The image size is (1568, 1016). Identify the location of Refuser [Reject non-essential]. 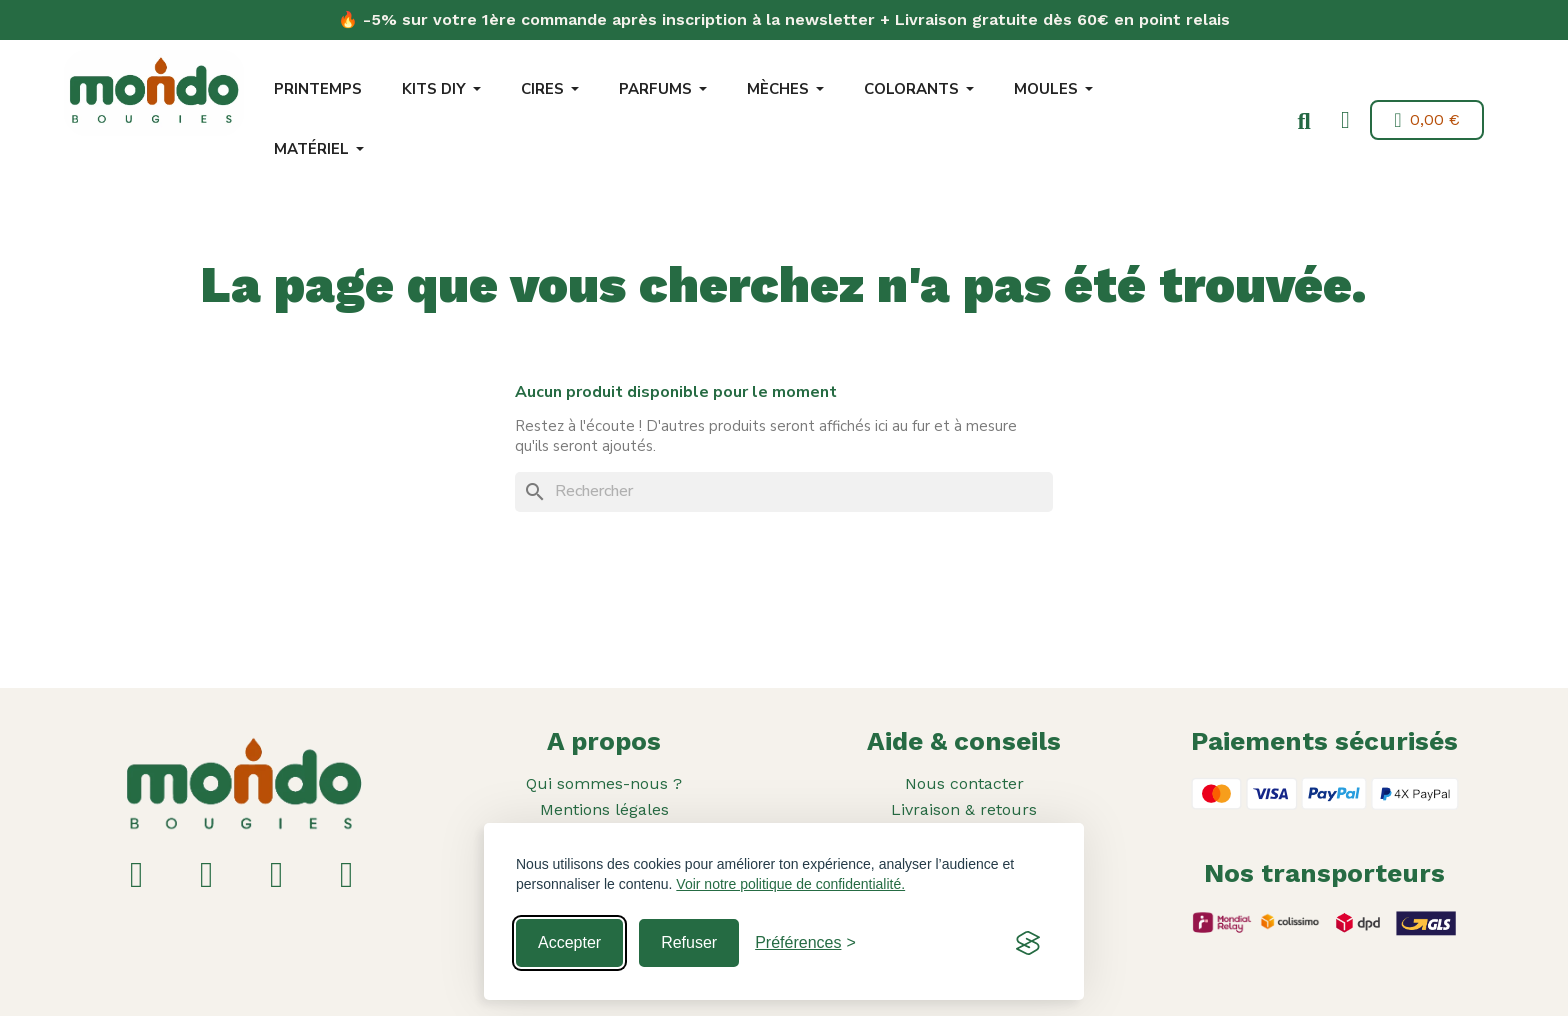
(689, 942).